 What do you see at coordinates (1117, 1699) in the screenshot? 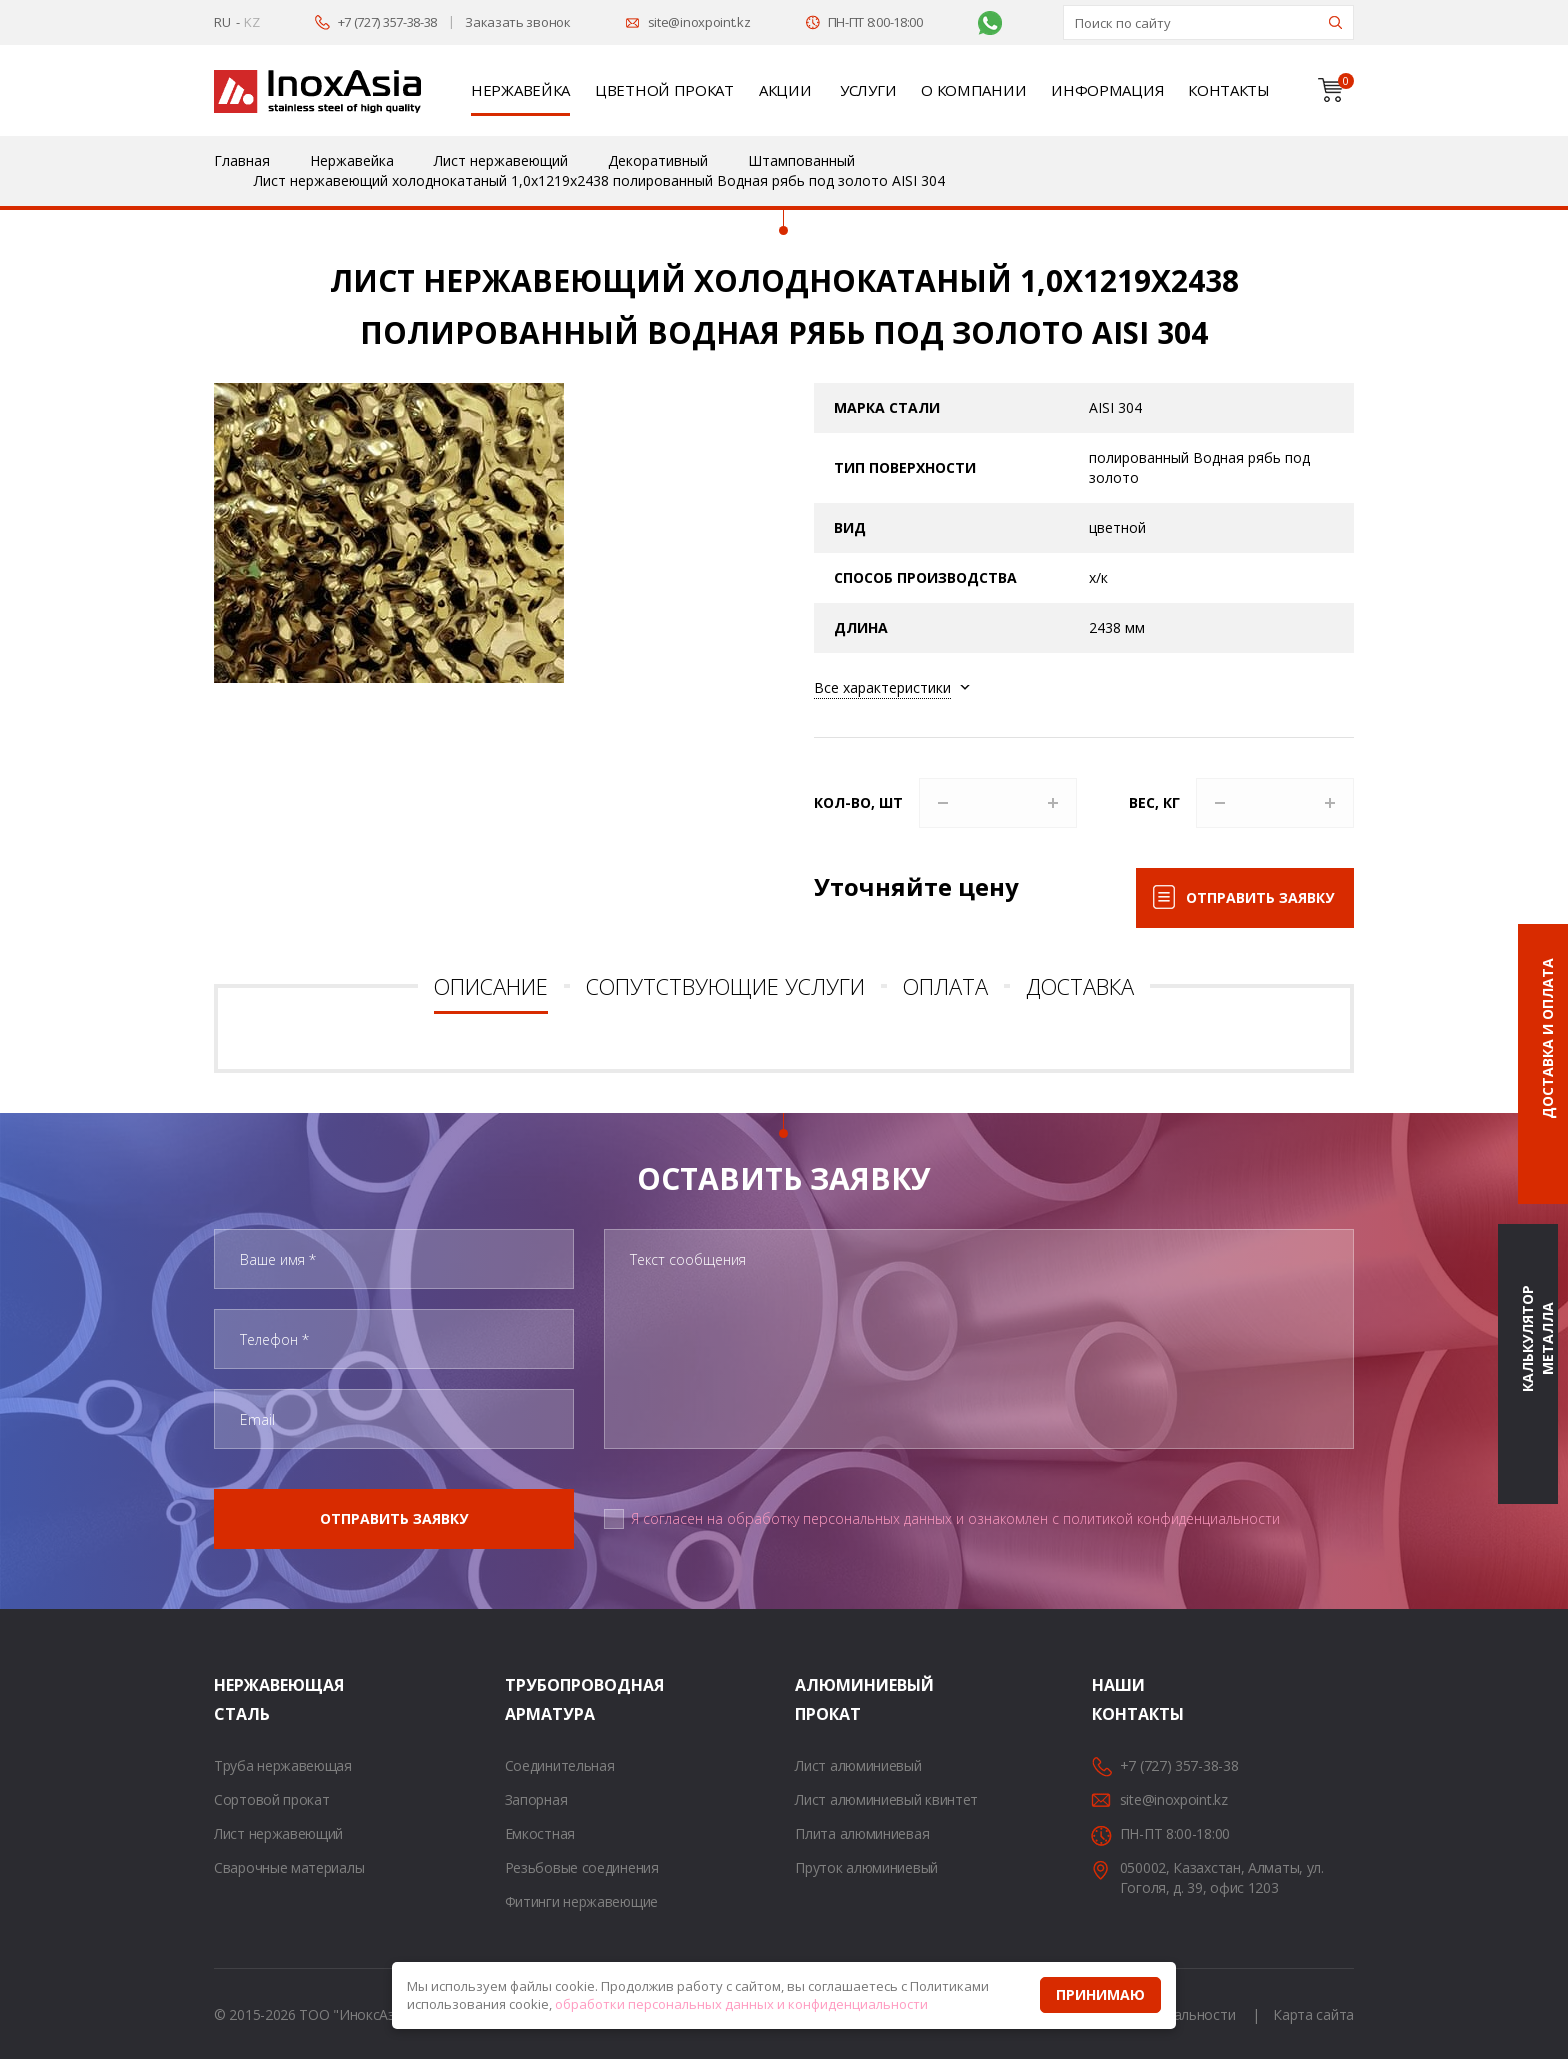
I see `Наши контакты` at bounding box center [1117, 1699].